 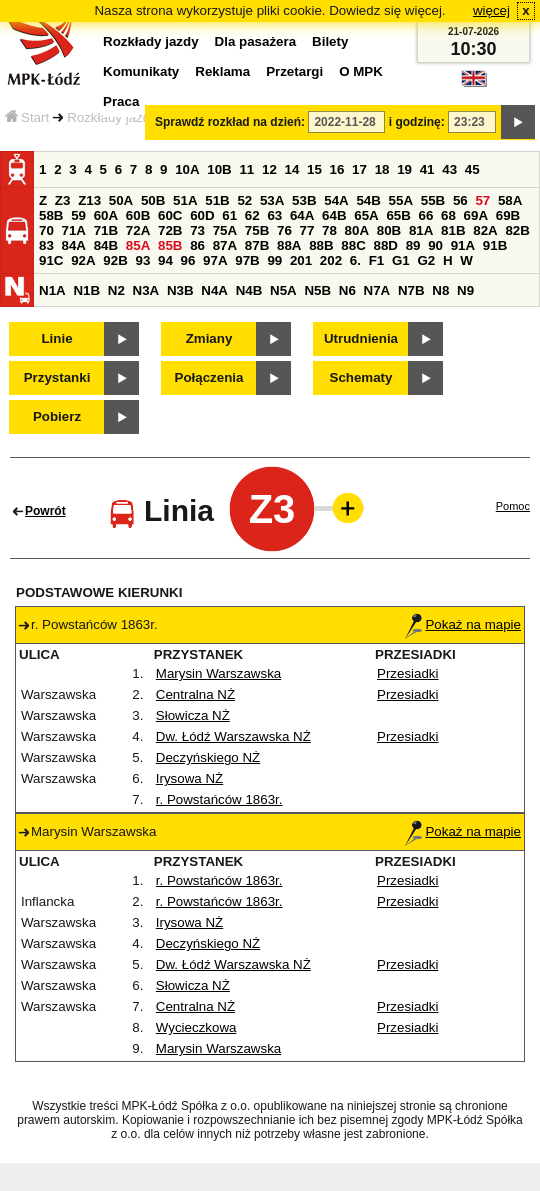 I want to click on 50B, so click(x=153, y=200).